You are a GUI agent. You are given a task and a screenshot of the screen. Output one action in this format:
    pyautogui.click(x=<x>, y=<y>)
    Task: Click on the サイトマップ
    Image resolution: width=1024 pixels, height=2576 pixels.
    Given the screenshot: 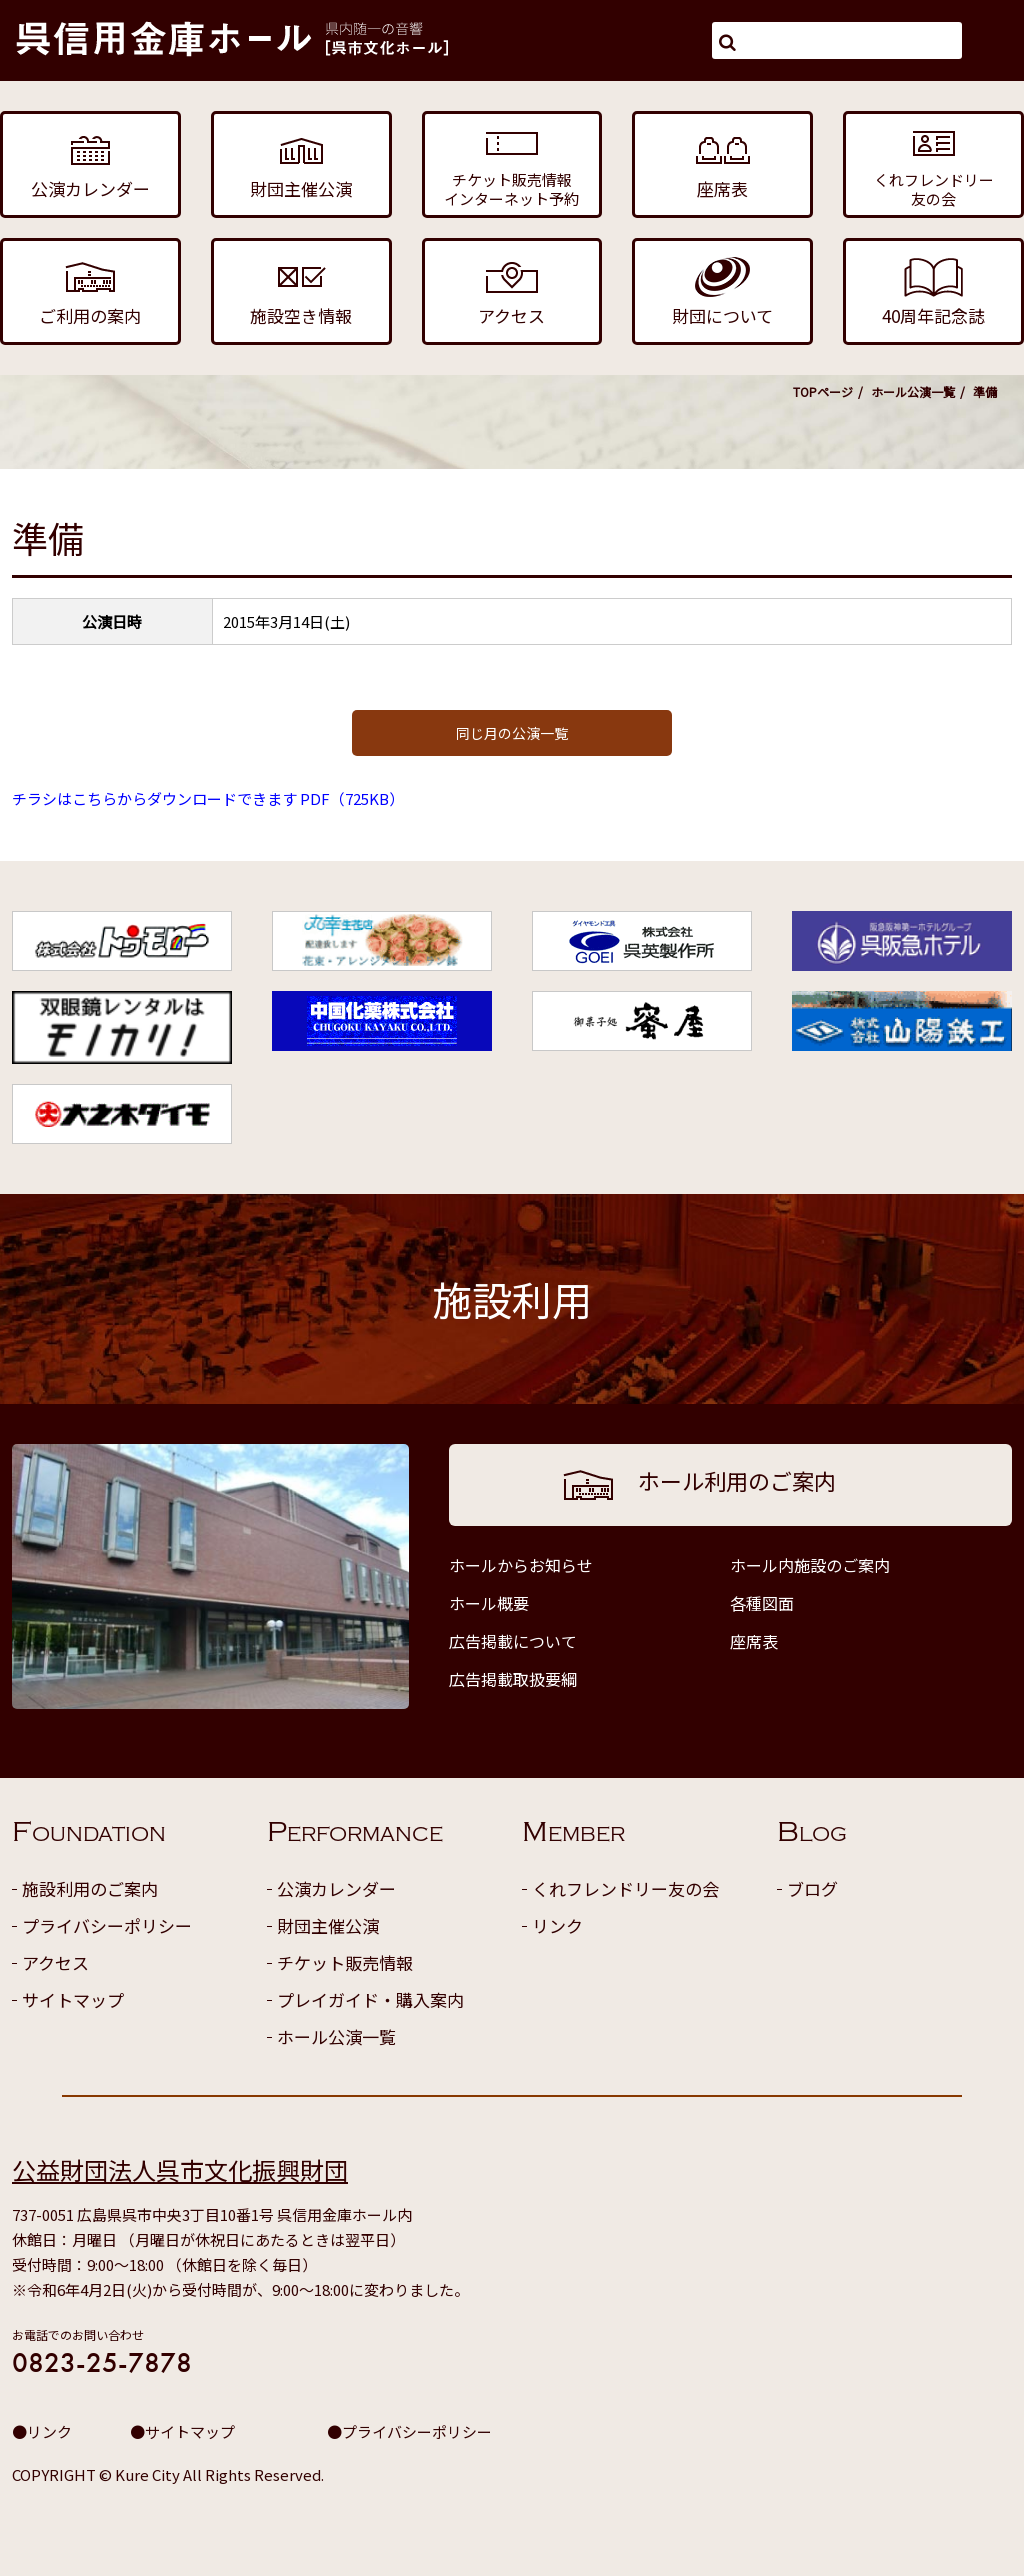 What is the action you would take?
    pyautogui.click(x=73, y=1999)
    